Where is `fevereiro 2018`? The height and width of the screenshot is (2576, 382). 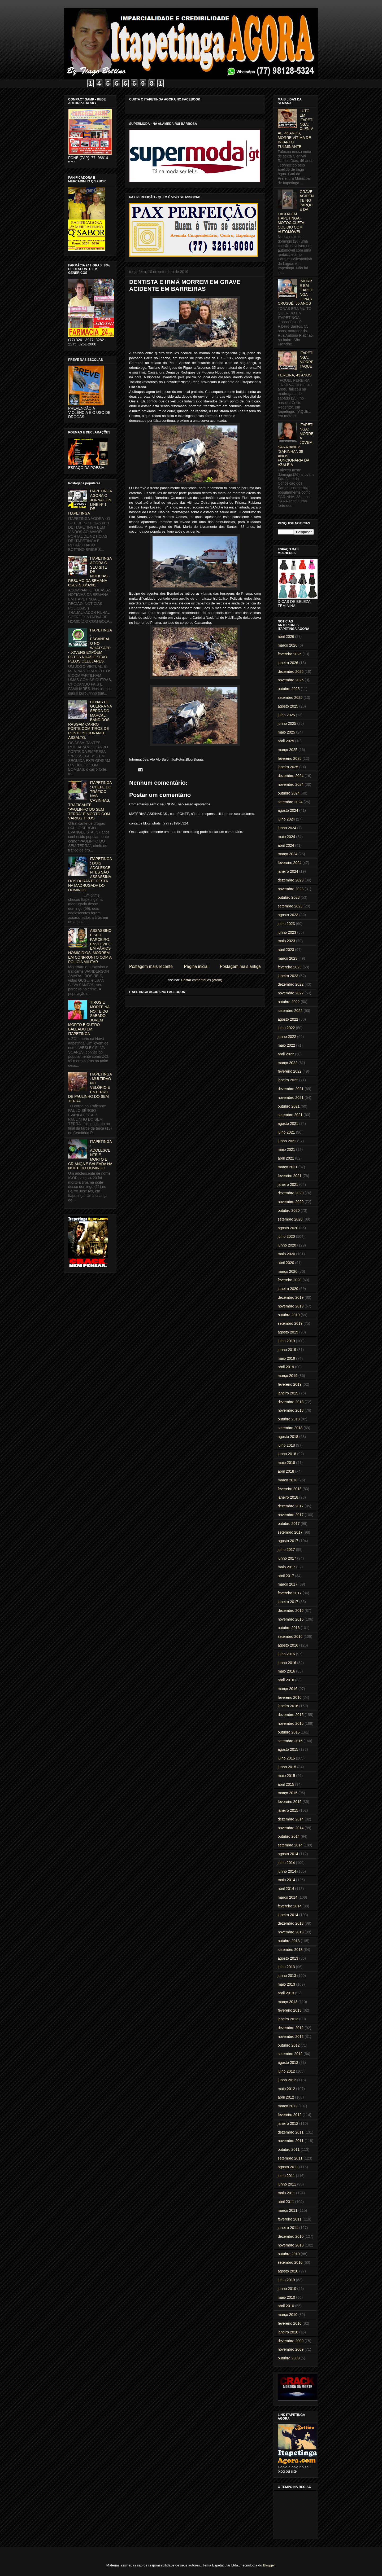 fevereiro 2018 is located at coordinates (290, 1489).